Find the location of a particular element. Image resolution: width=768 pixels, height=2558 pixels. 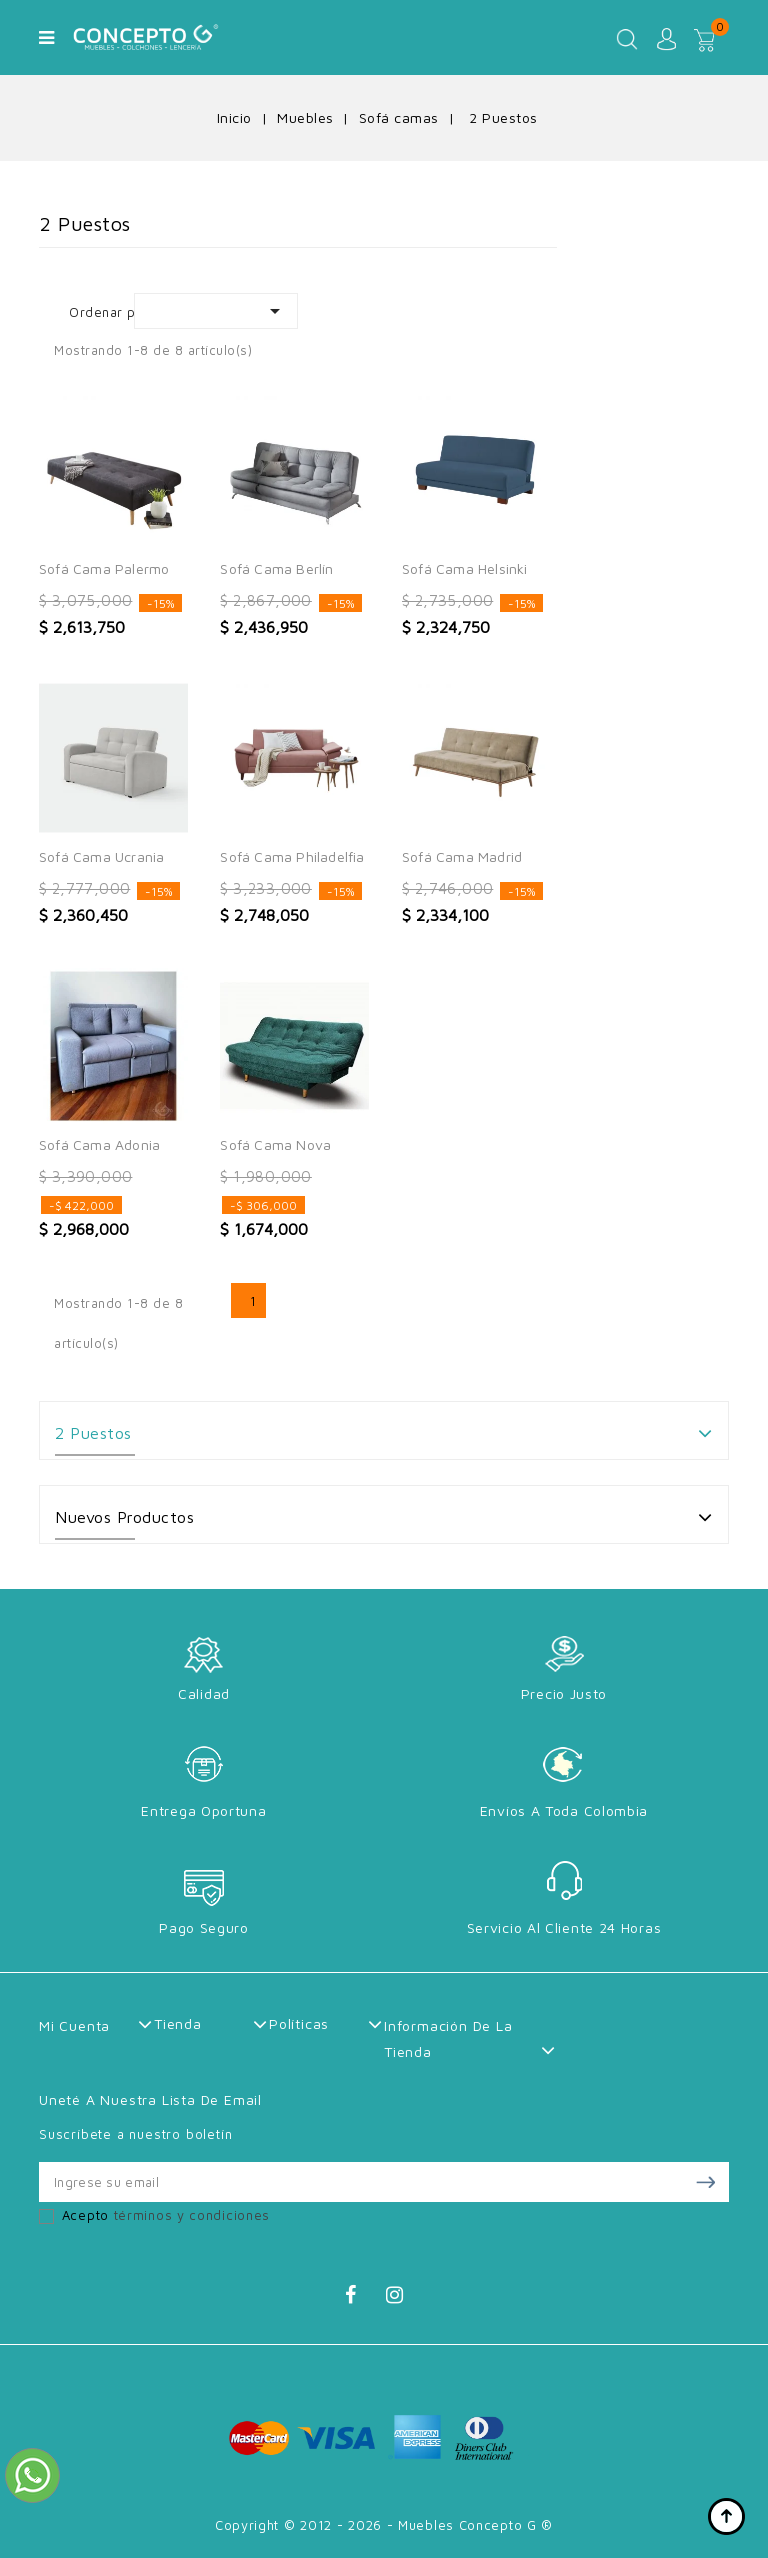

términos y condiciones is located at coordinates (192, 2215).